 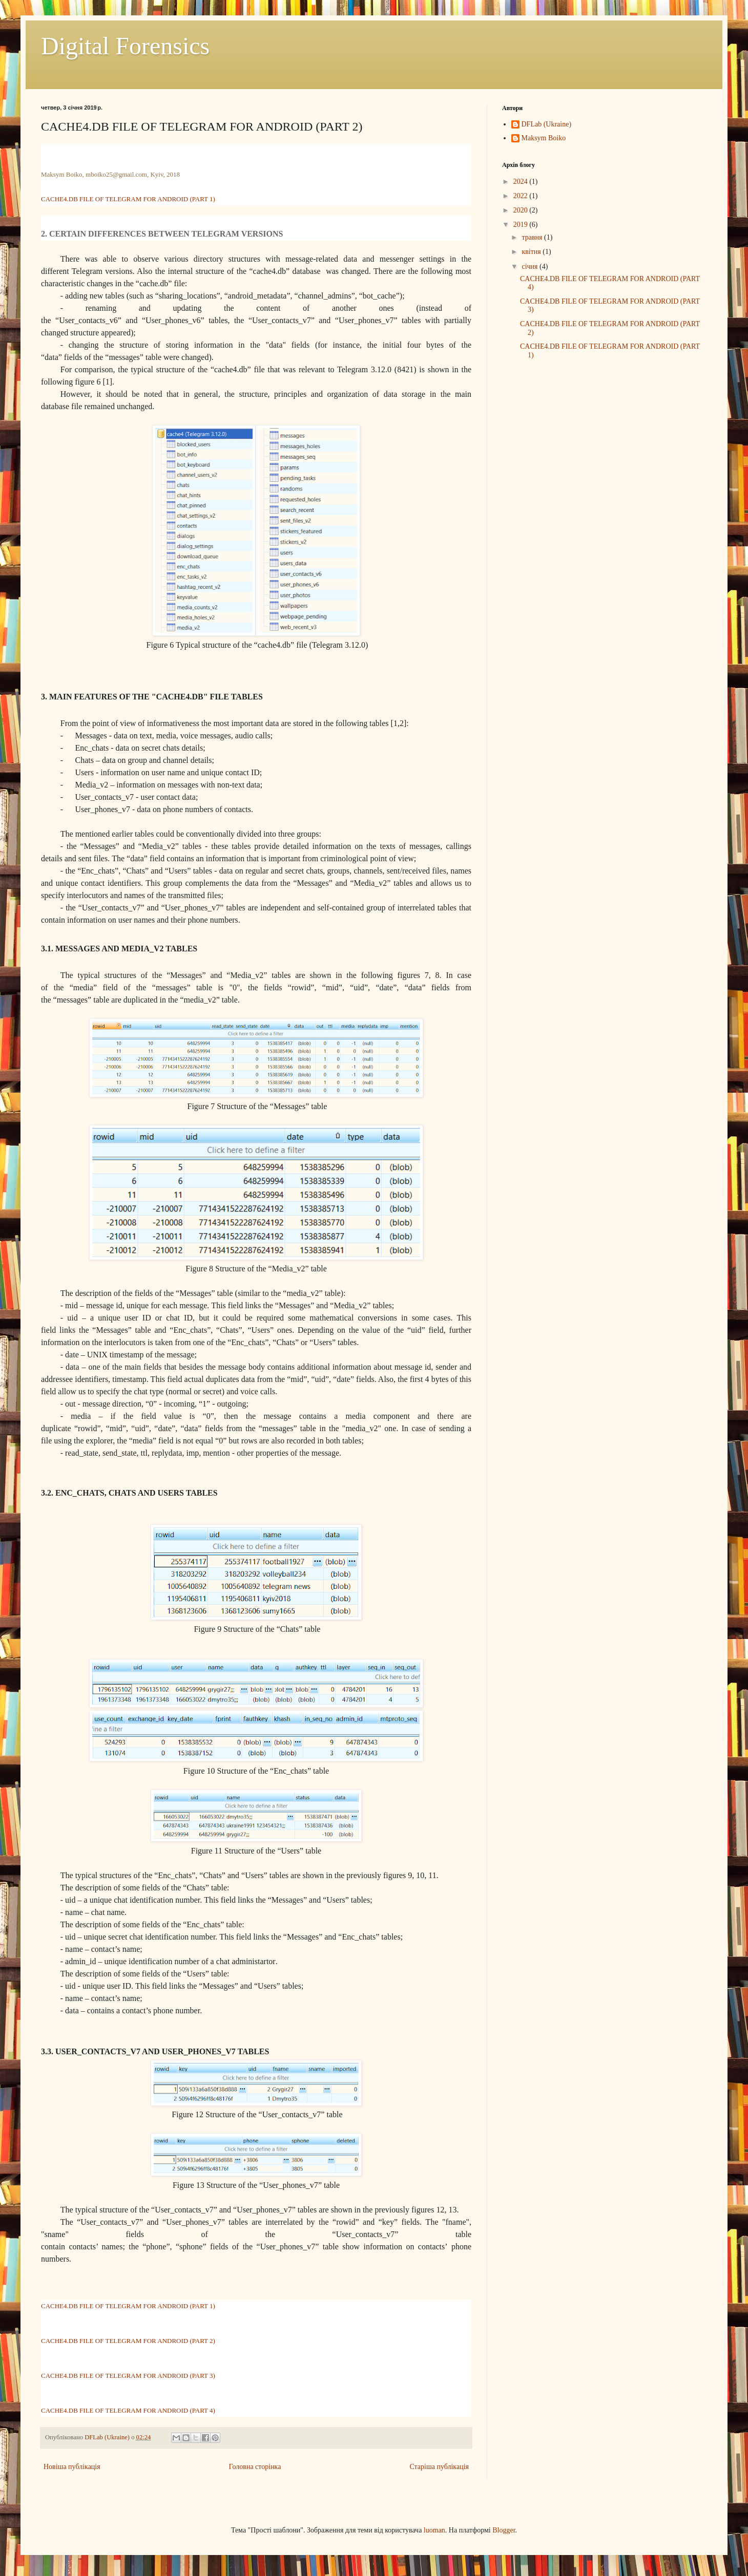 What do you see at coordinates (128, 2341) in the screenshot?
I see `CACHE4.DB FILE OF TELEGRAM FOR ANDROID (PART 2)` at bounding box center [128, 2341].